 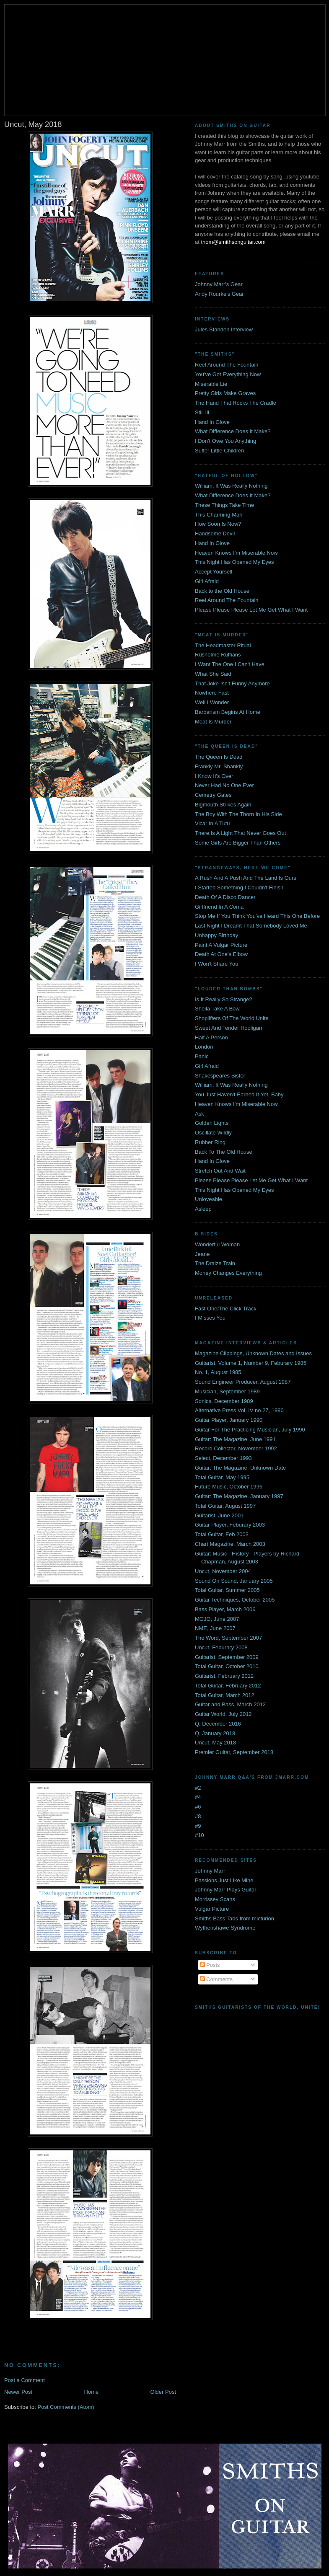 What do you see at coordinates (214, 571) in the screenshot?
I see `Accept Yourself` at bounding box center [214, 571].